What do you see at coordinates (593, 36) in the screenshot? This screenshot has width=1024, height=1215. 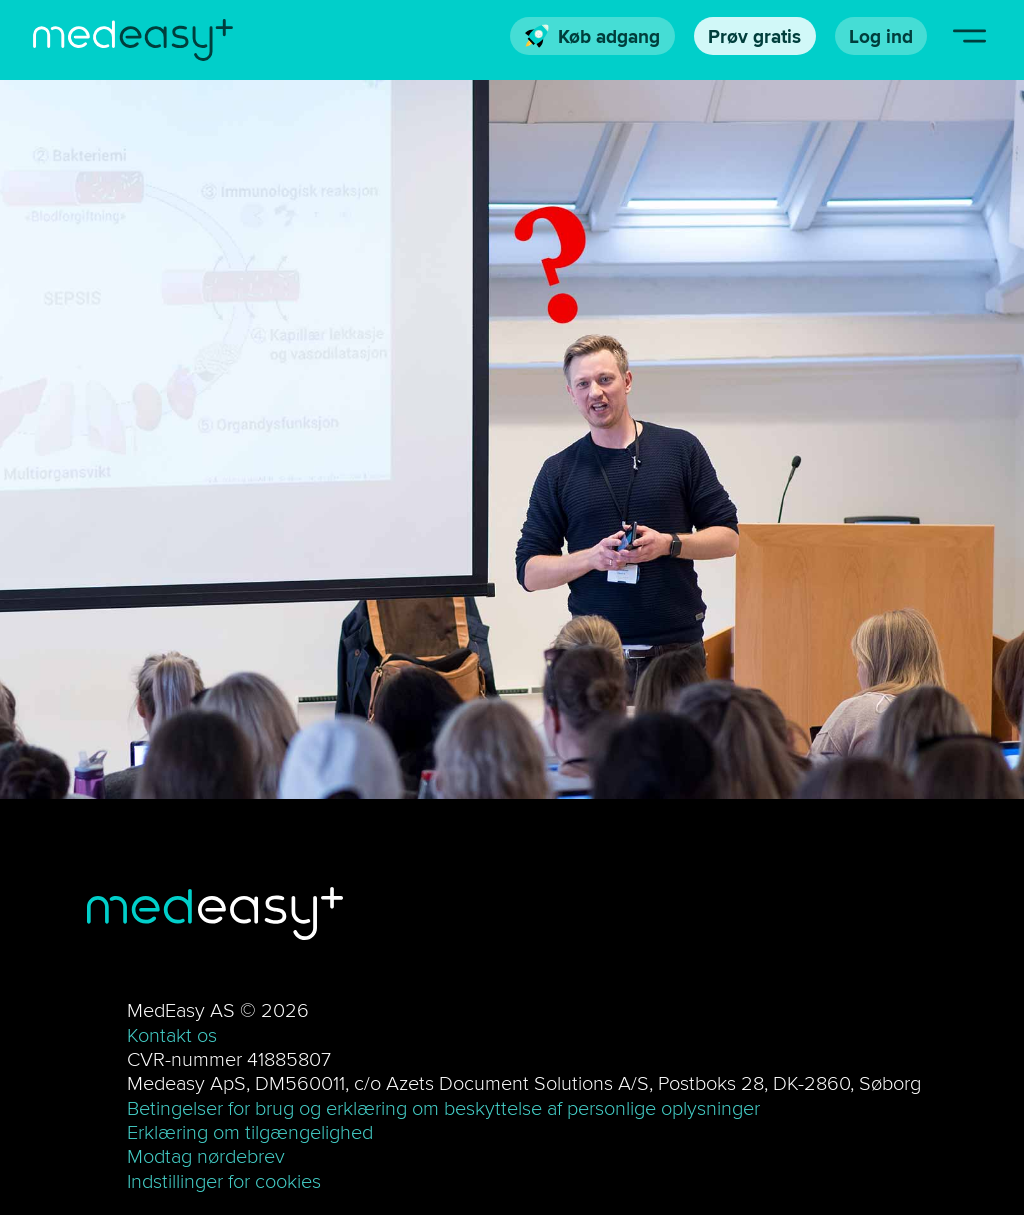 I see `Køb adgang` at bounding box center [593, 36].